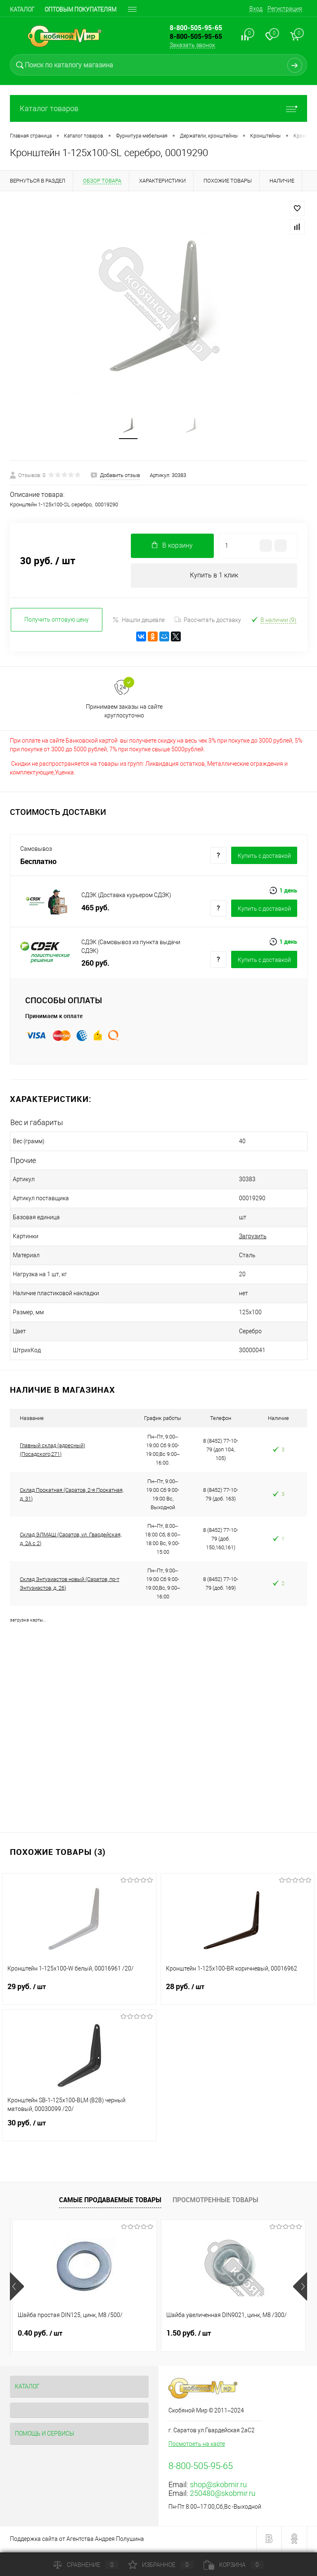  I want to click on Купить c доставкой, so click(264, 857).